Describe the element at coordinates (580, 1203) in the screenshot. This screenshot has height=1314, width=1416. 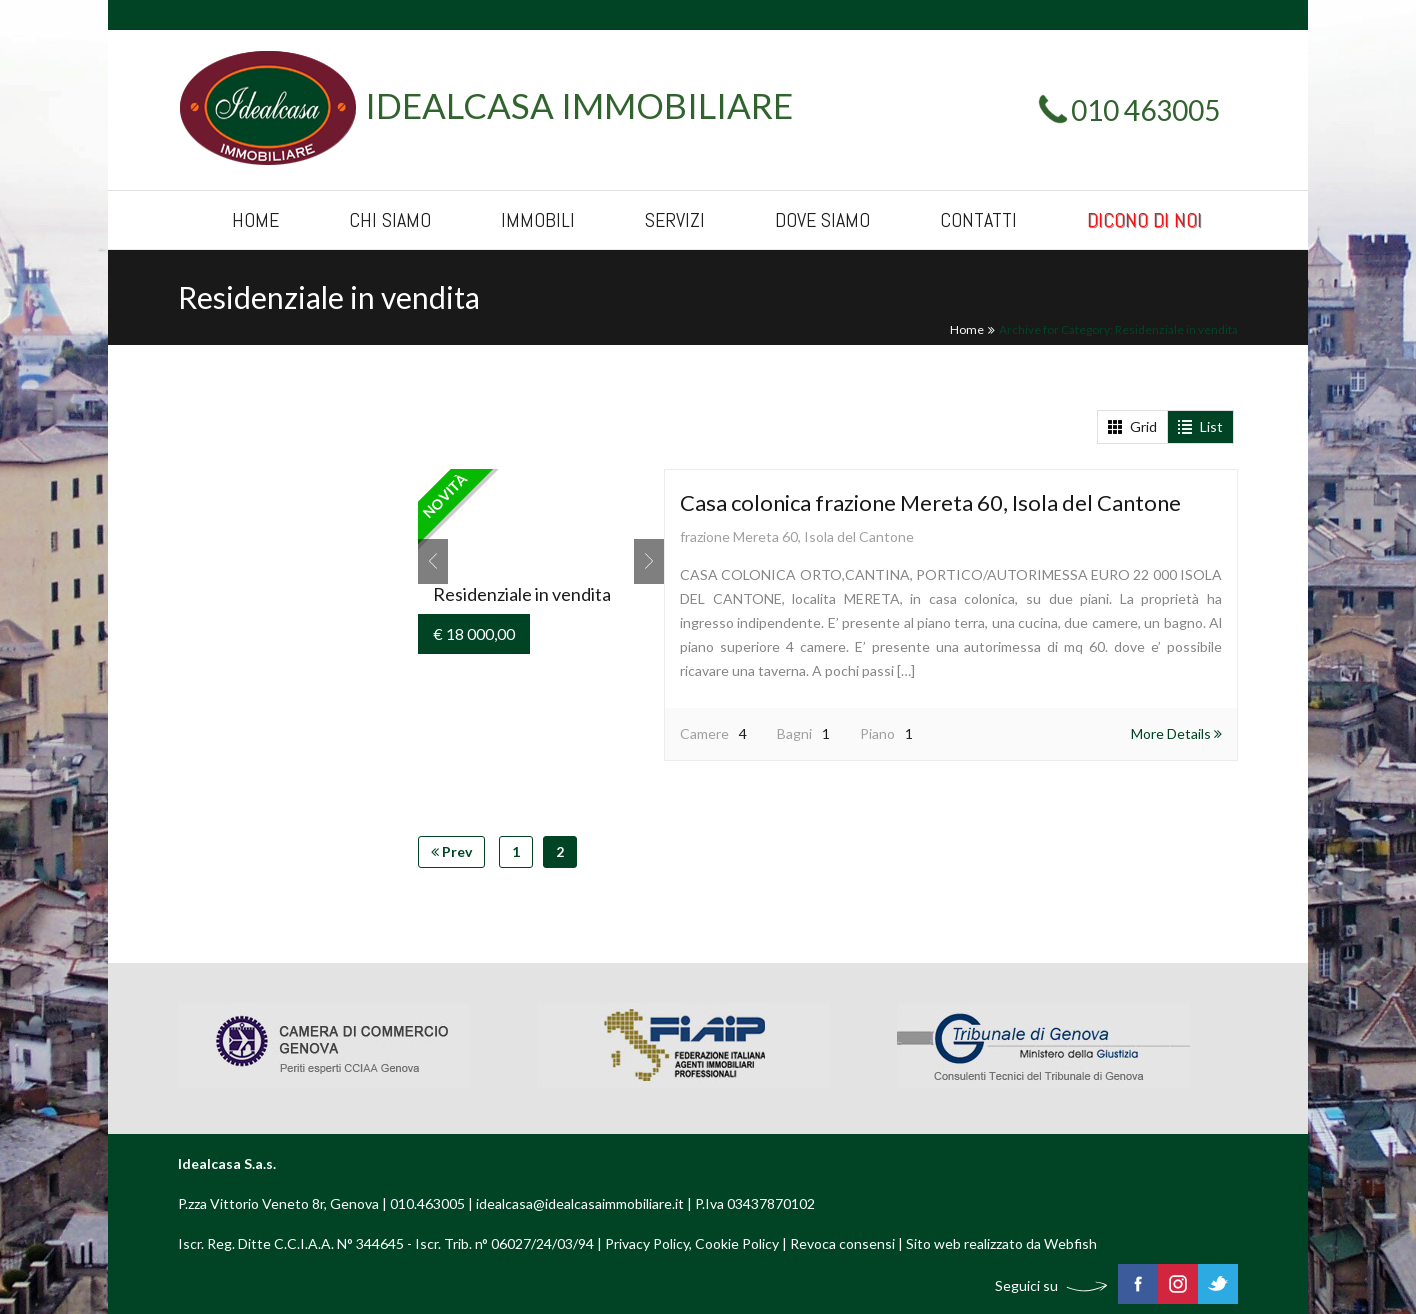
I see `idealcasa@idealcasaimmobiliare.it` at that location.